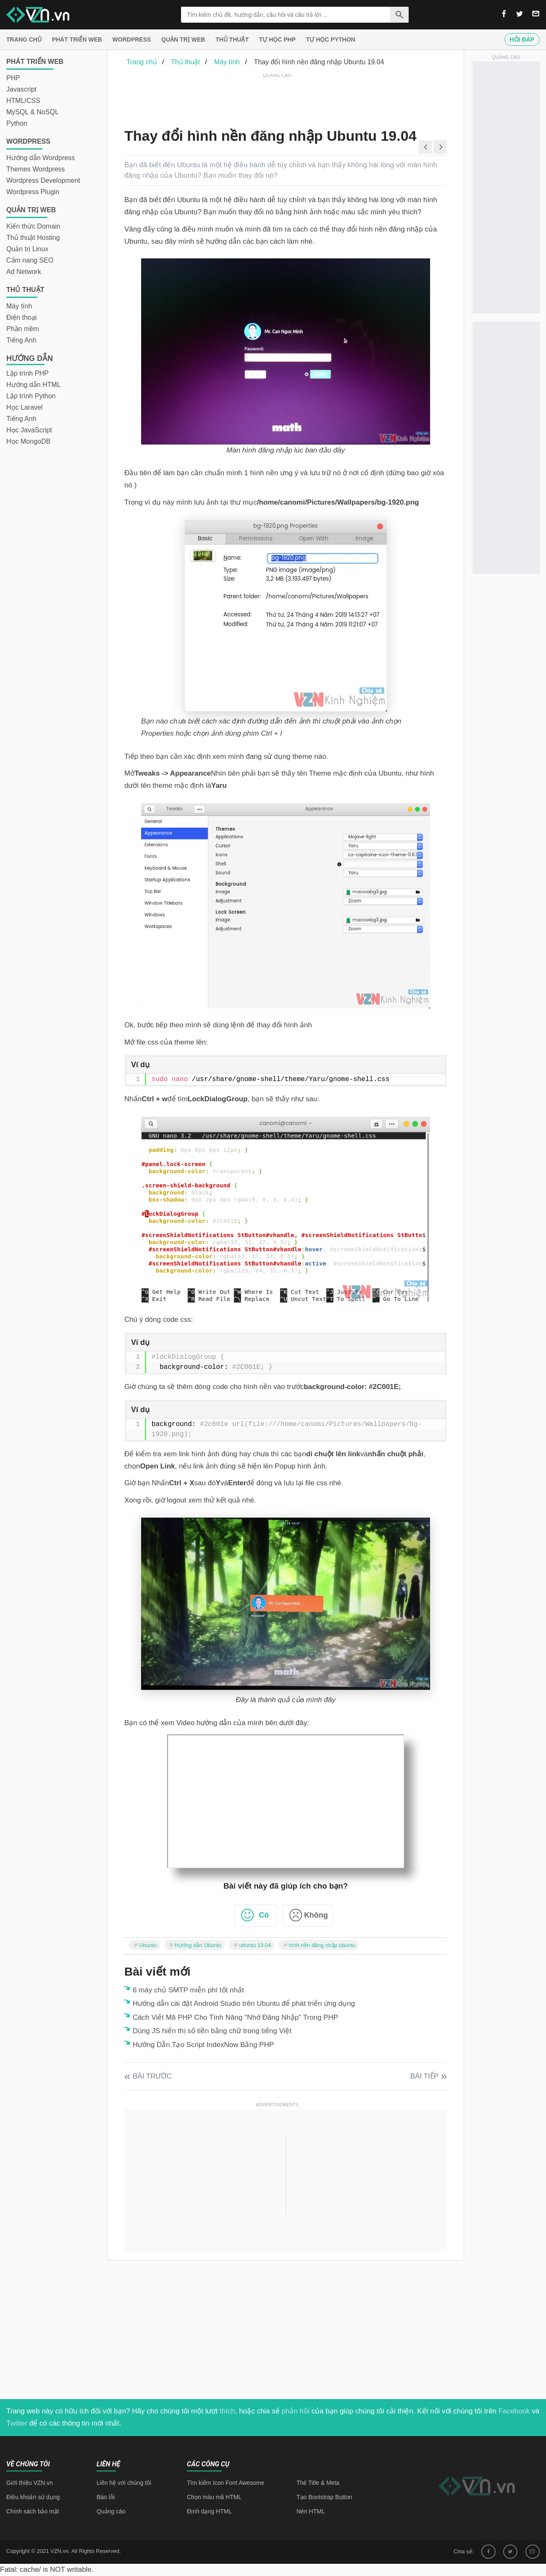 The width and height of the screenshot is (546, 2576). I want to click on Cách Viết Mã PHP Cho Tính Năng "Nhớ Đăng Nhập" Trong PHP, so click(235, 2017).